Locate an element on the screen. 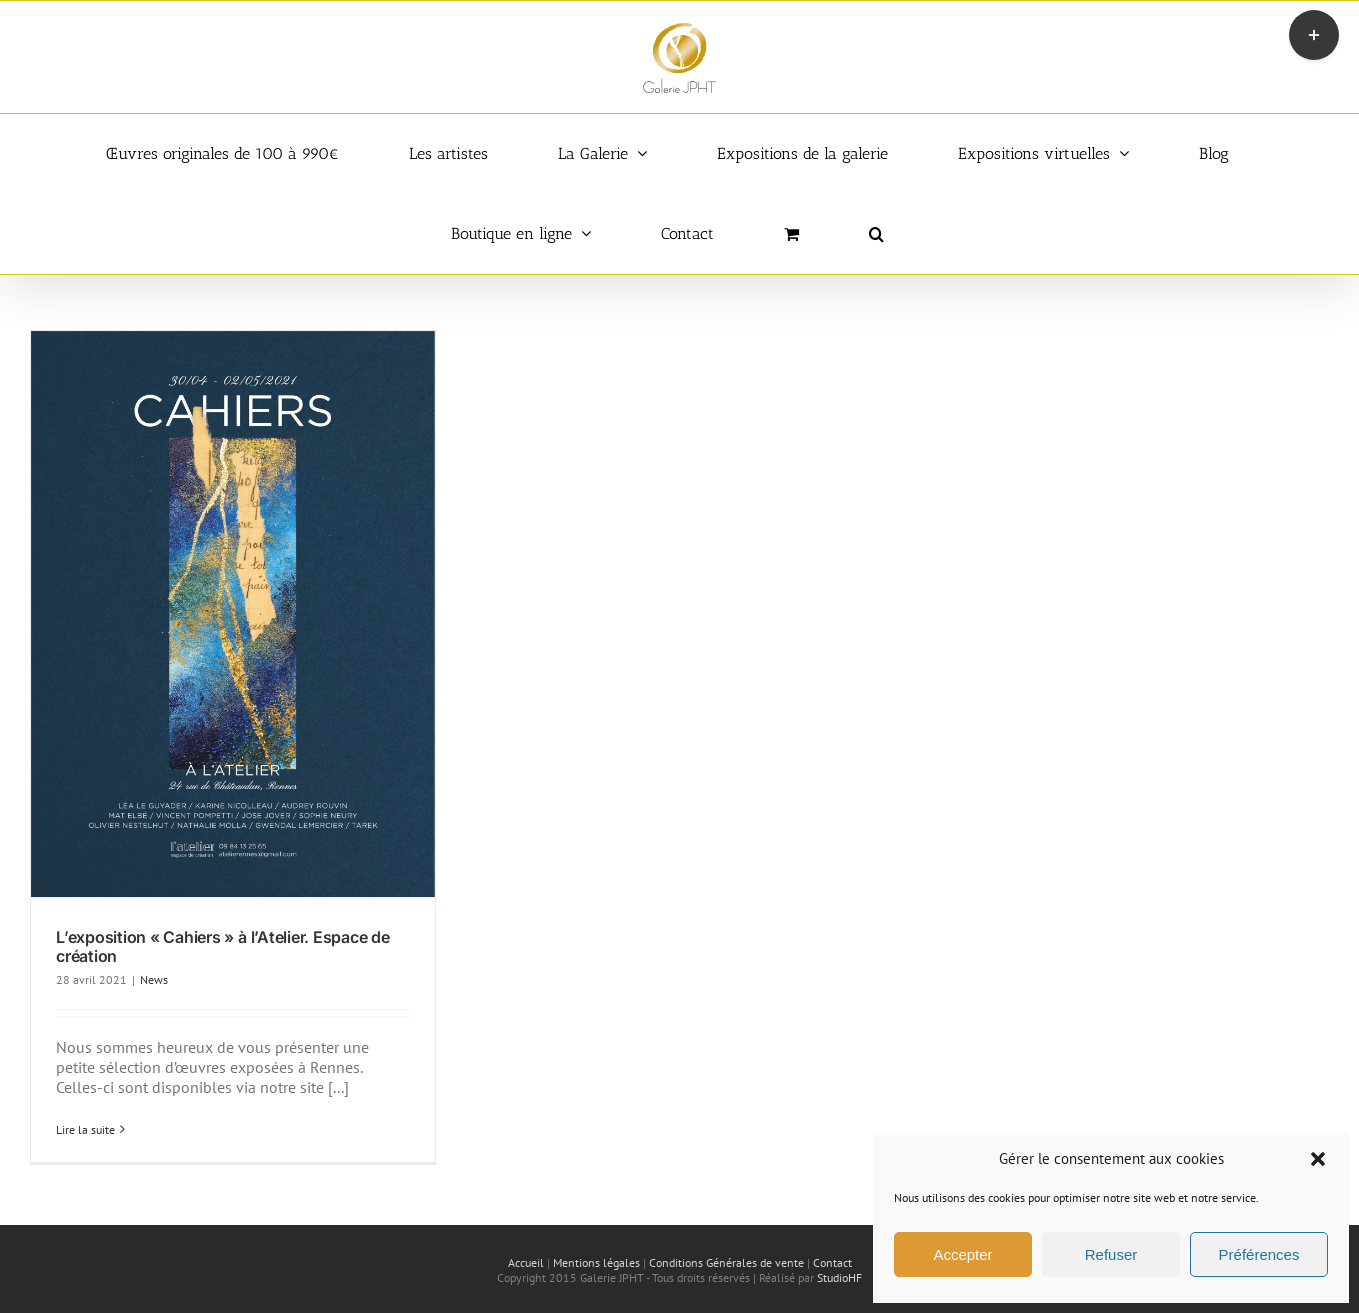 This screenshot has width=1359, height=1313. Conditions Générales de vente is located at coordinates (726, 1262).